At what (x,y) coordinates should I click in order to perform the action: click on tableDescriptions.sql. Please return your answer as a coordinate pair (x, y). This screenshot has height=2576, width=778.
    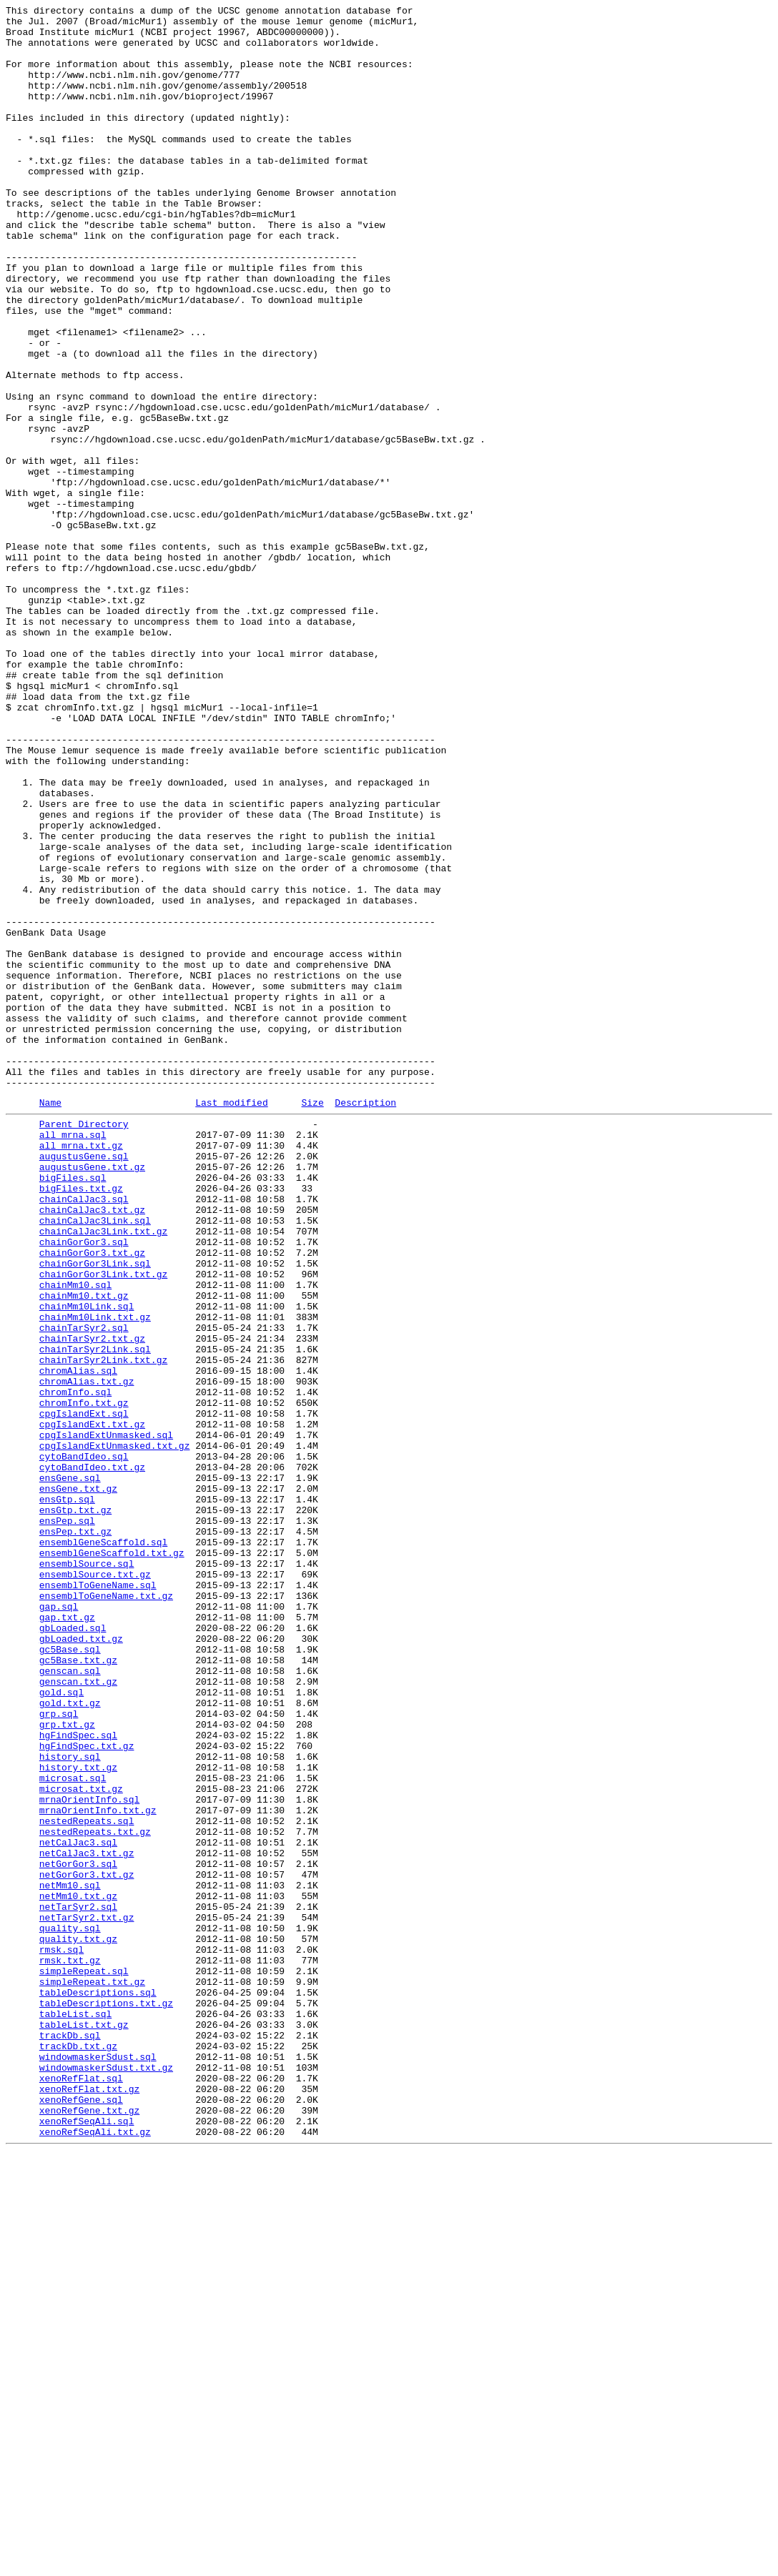
    Looking at the image, I should click on (98, 2386).